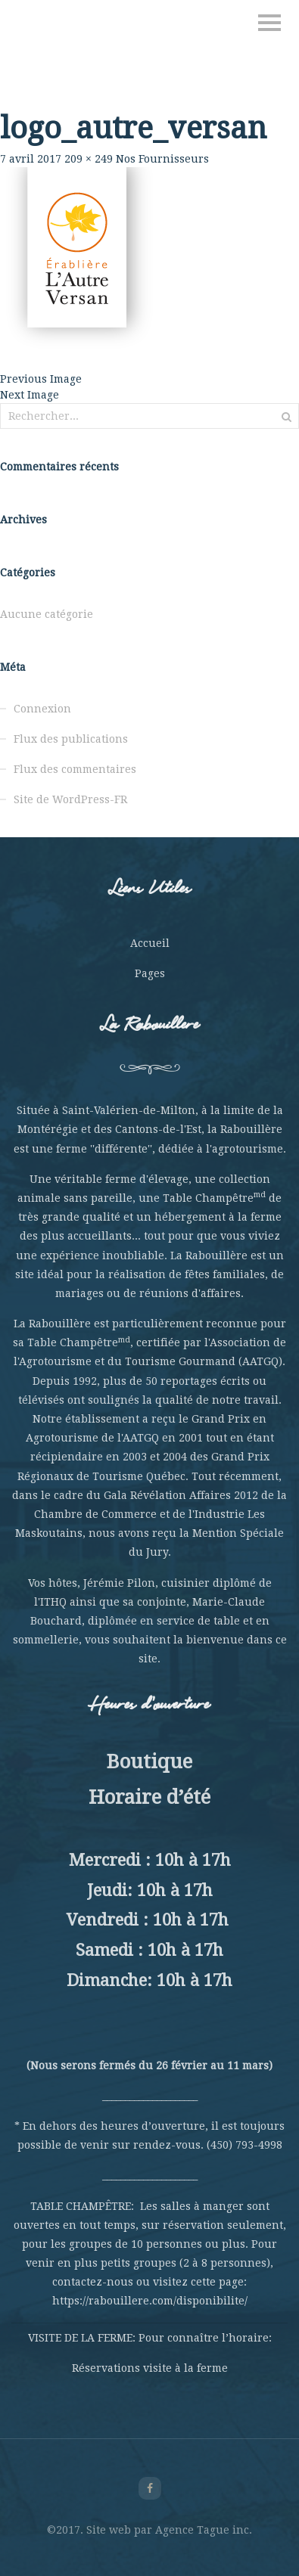 This screenshot has height=2576, width=299. I want to click on Connexion, so click(42, 709).